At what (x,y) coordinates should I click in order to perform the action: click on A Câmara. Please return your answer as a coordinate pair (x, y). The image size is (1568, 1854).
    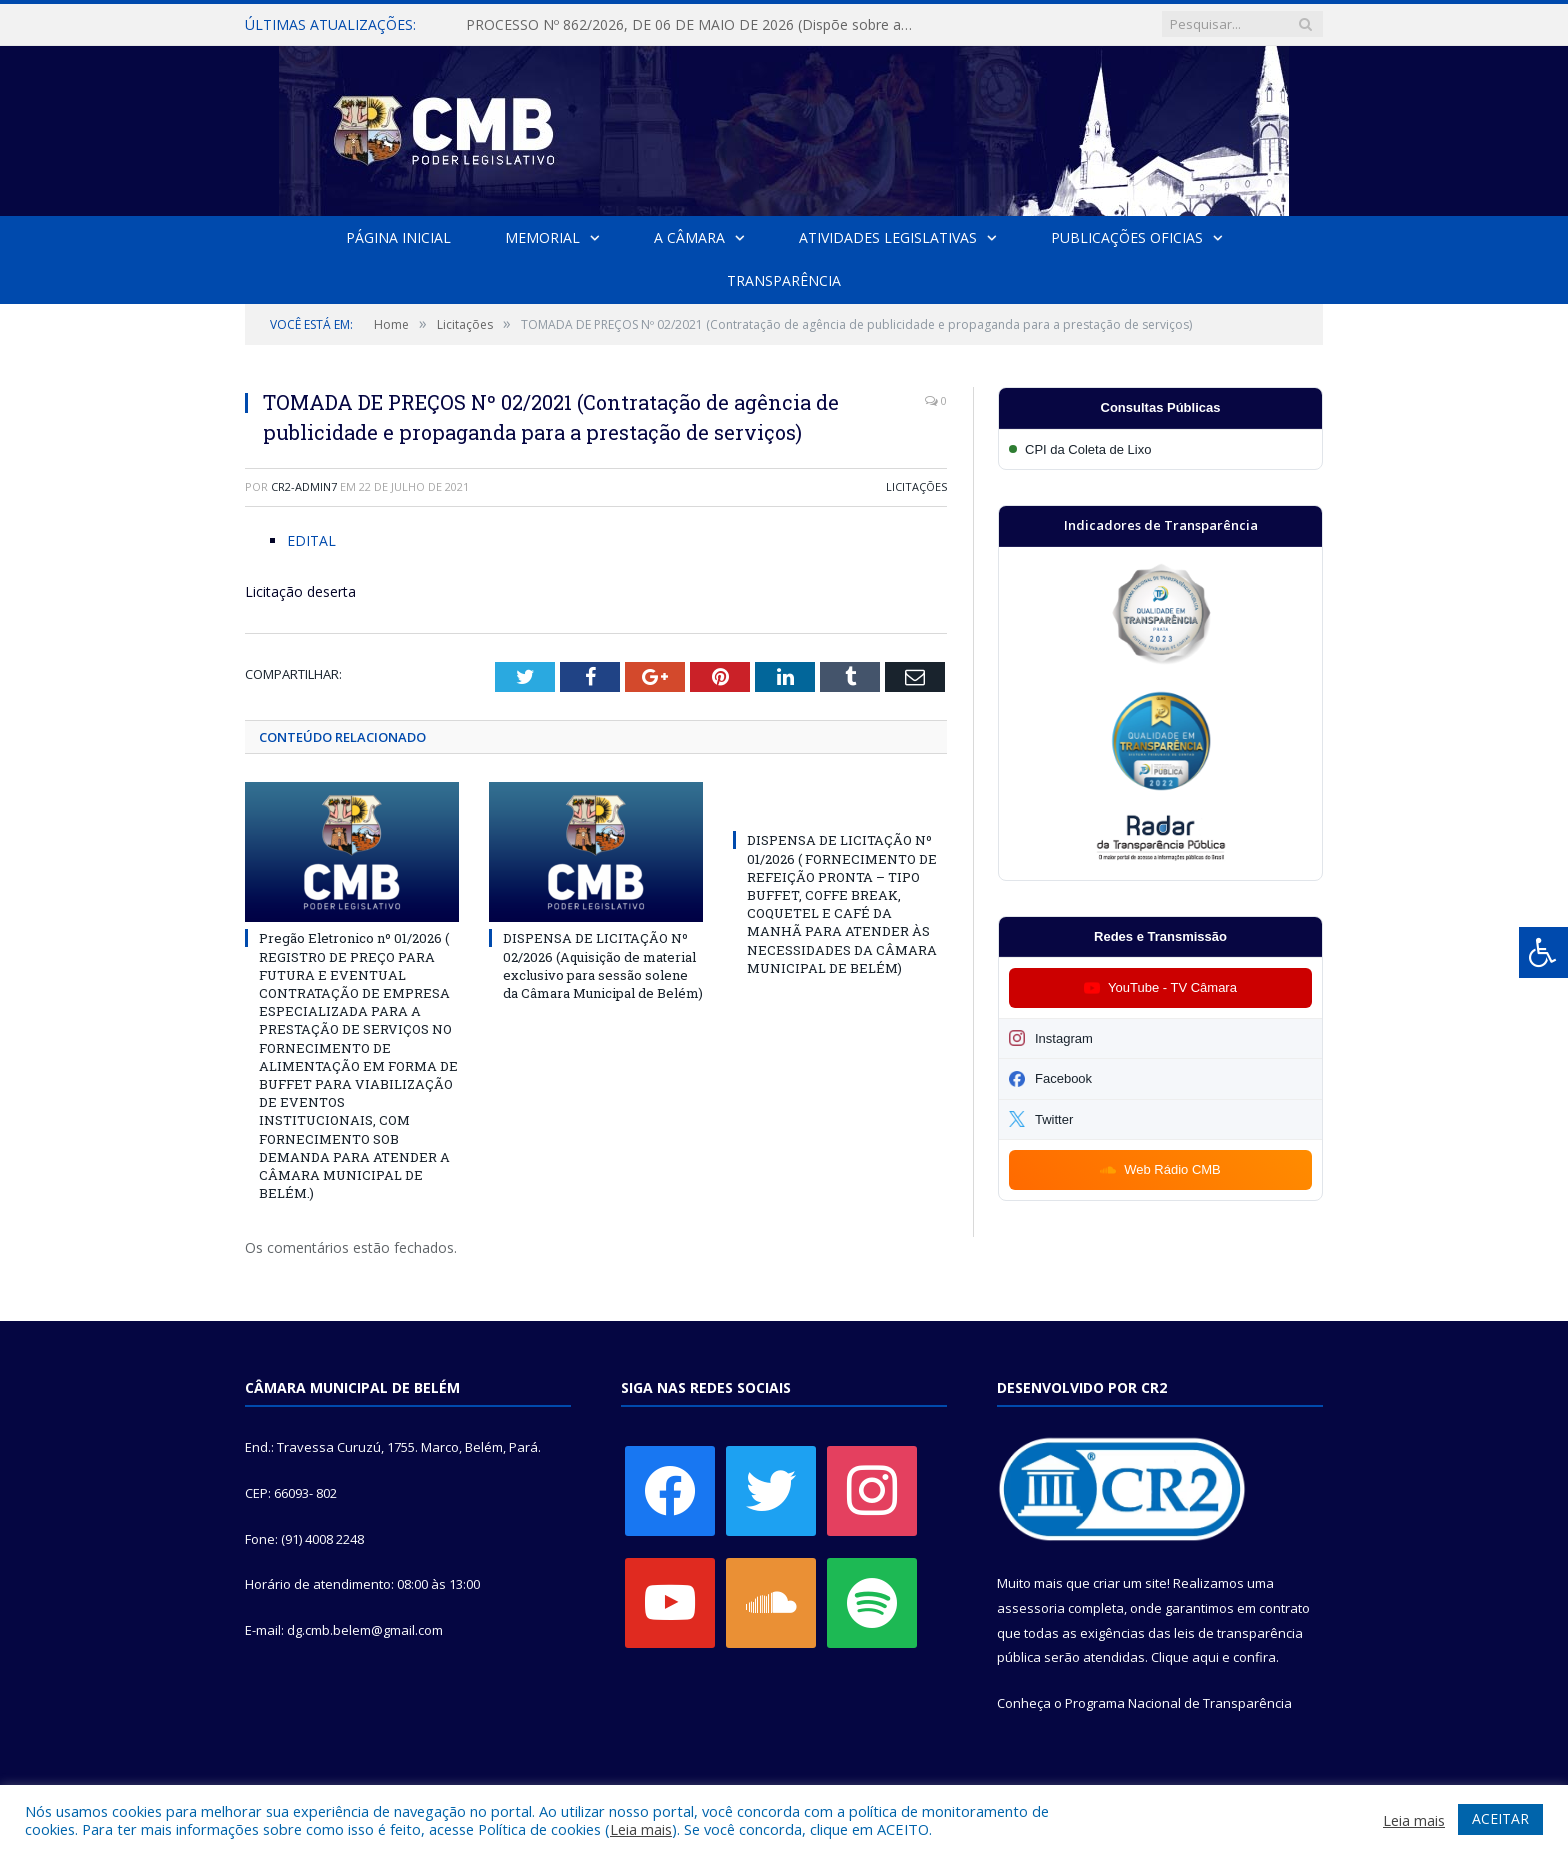
    Looking at the image, I should click on (689, 237).